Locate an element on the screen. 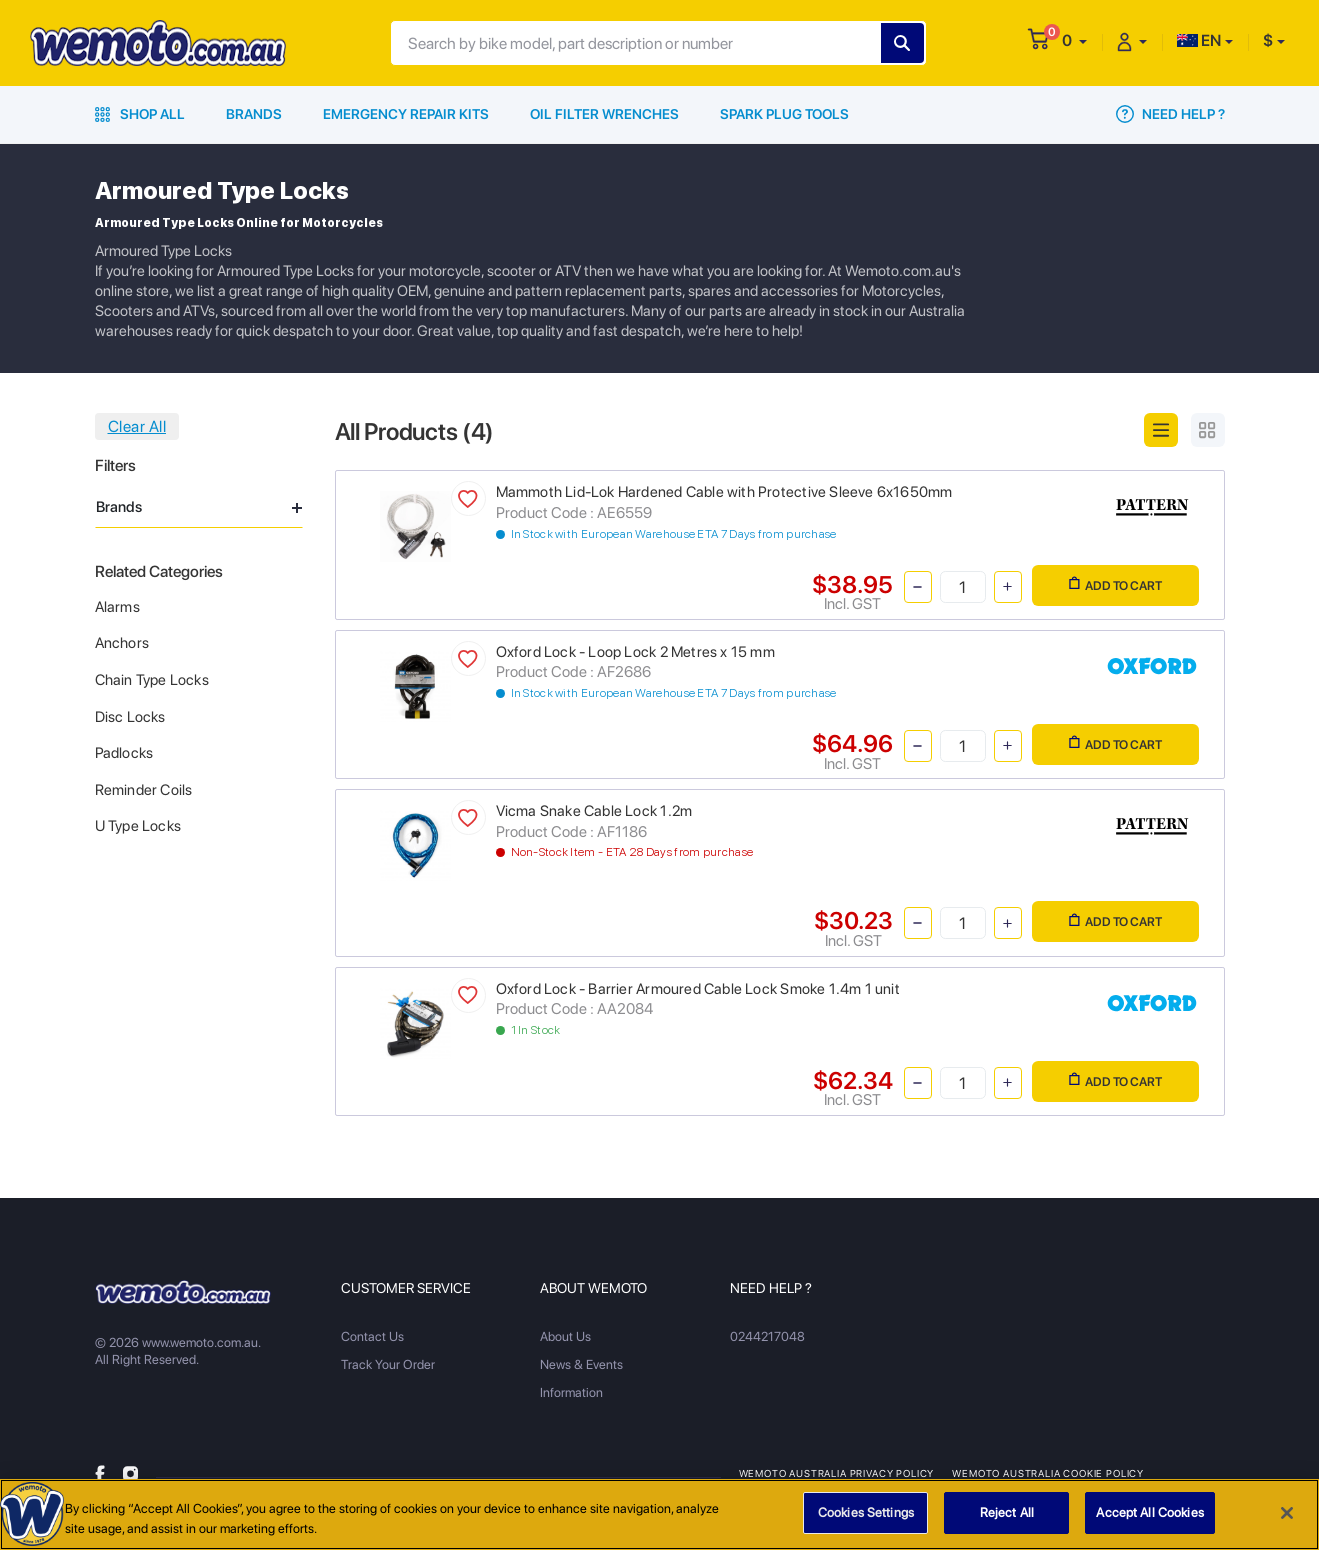  Shop All is located at coordinates (140, 114).